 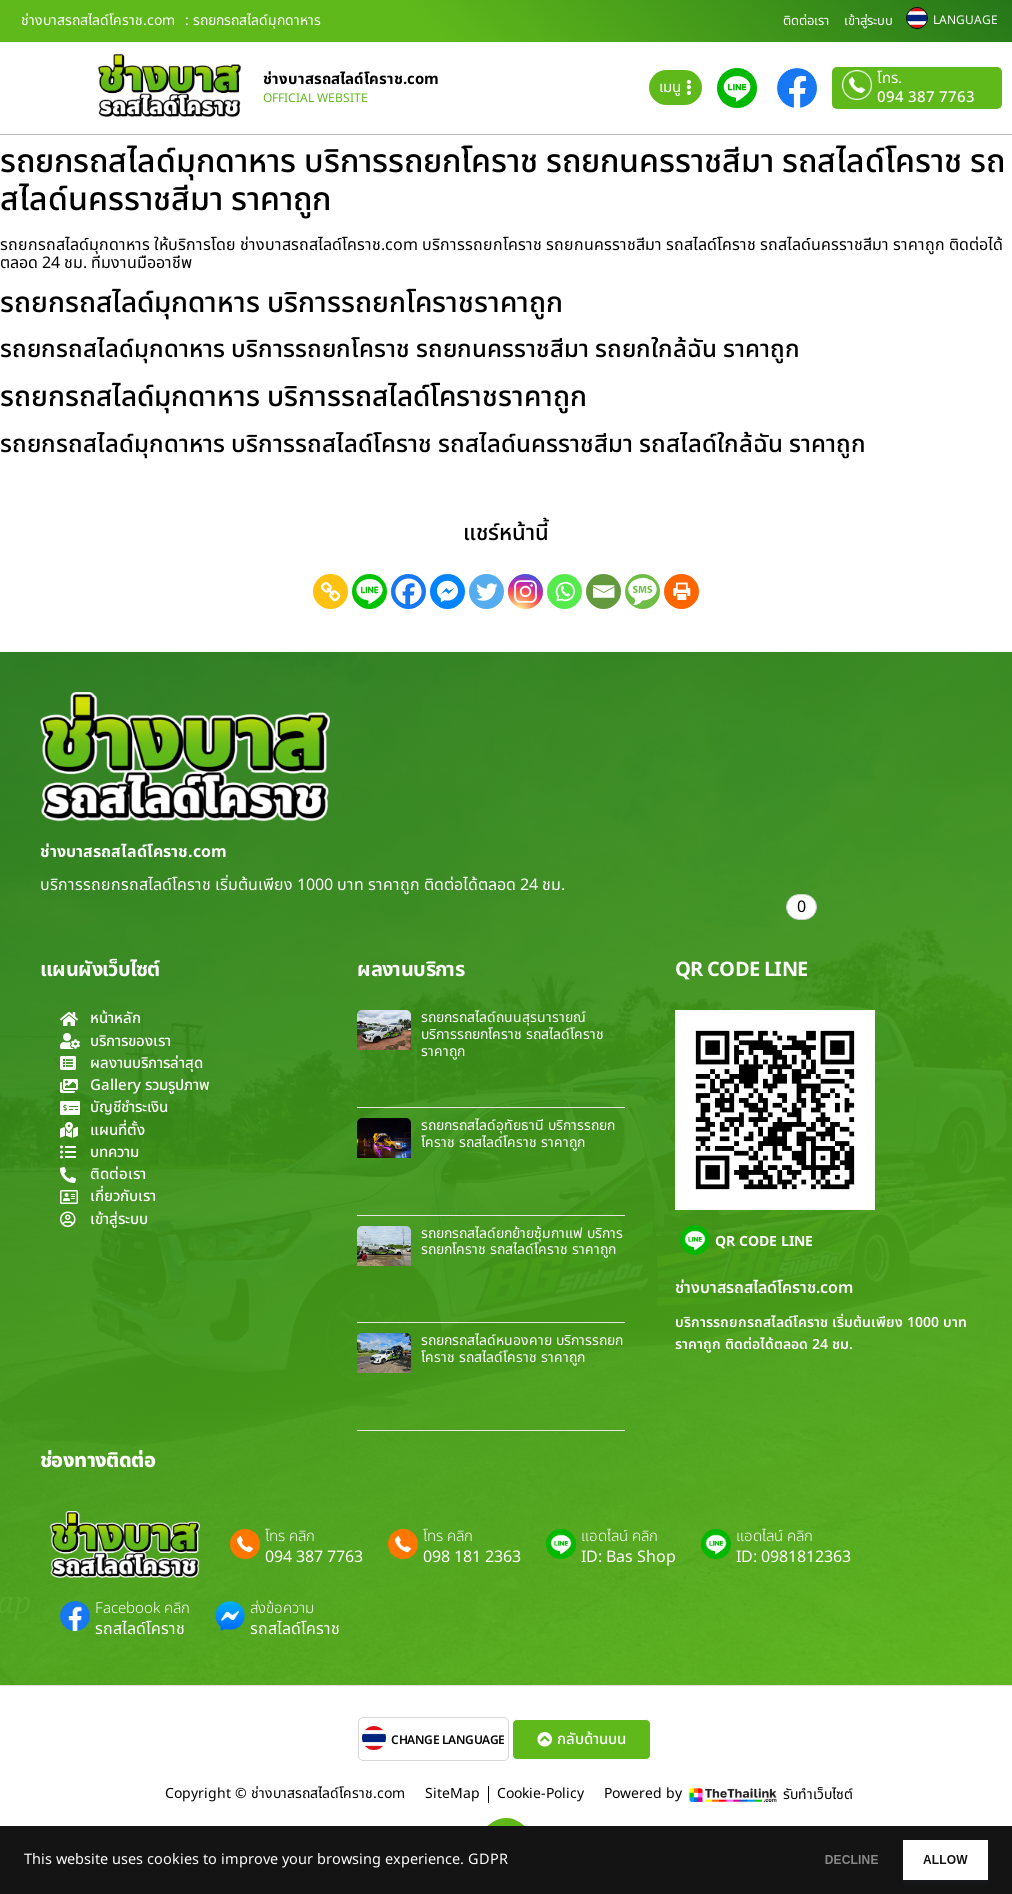 What do you see at coordinates (486, 591) in the screenshot?
I see `[Twitter]` at bounding box center [486, 591].